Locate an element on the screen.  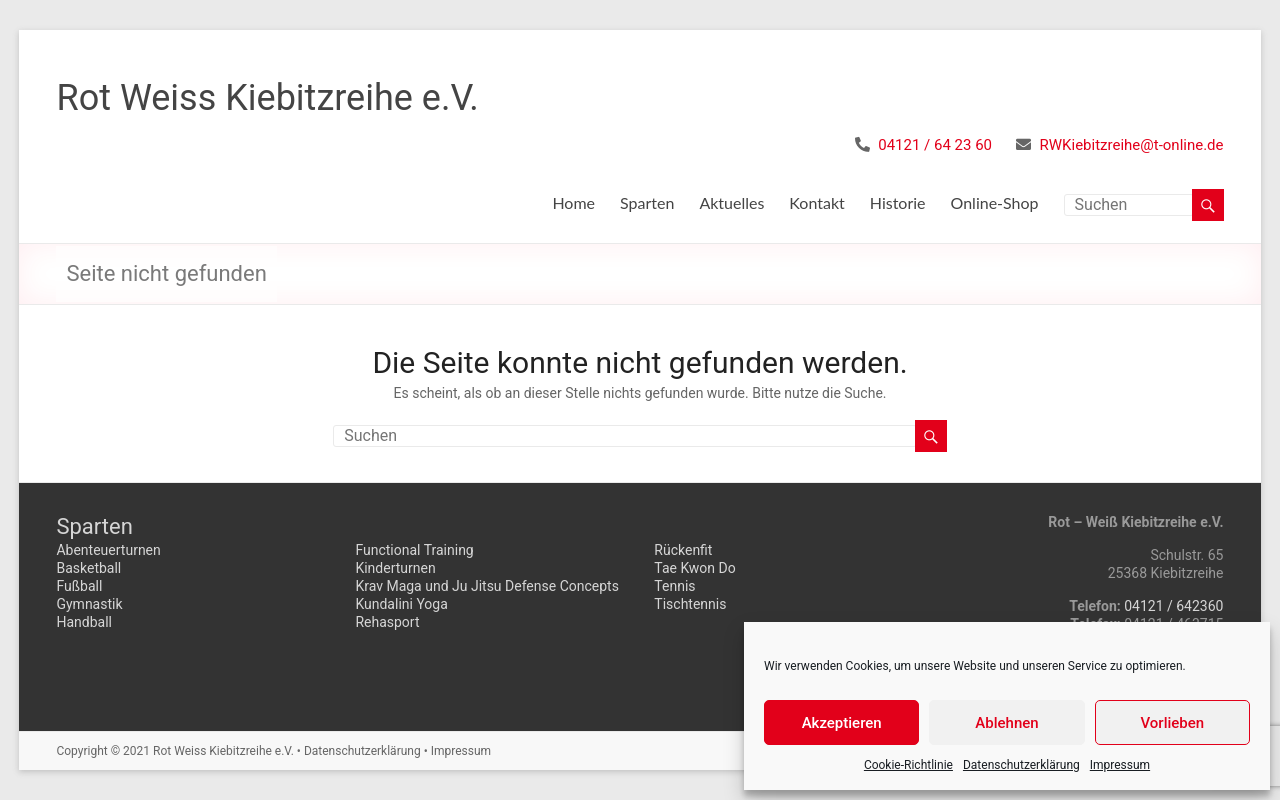
Abenteuerturnen is located at coordinates (108, 550).